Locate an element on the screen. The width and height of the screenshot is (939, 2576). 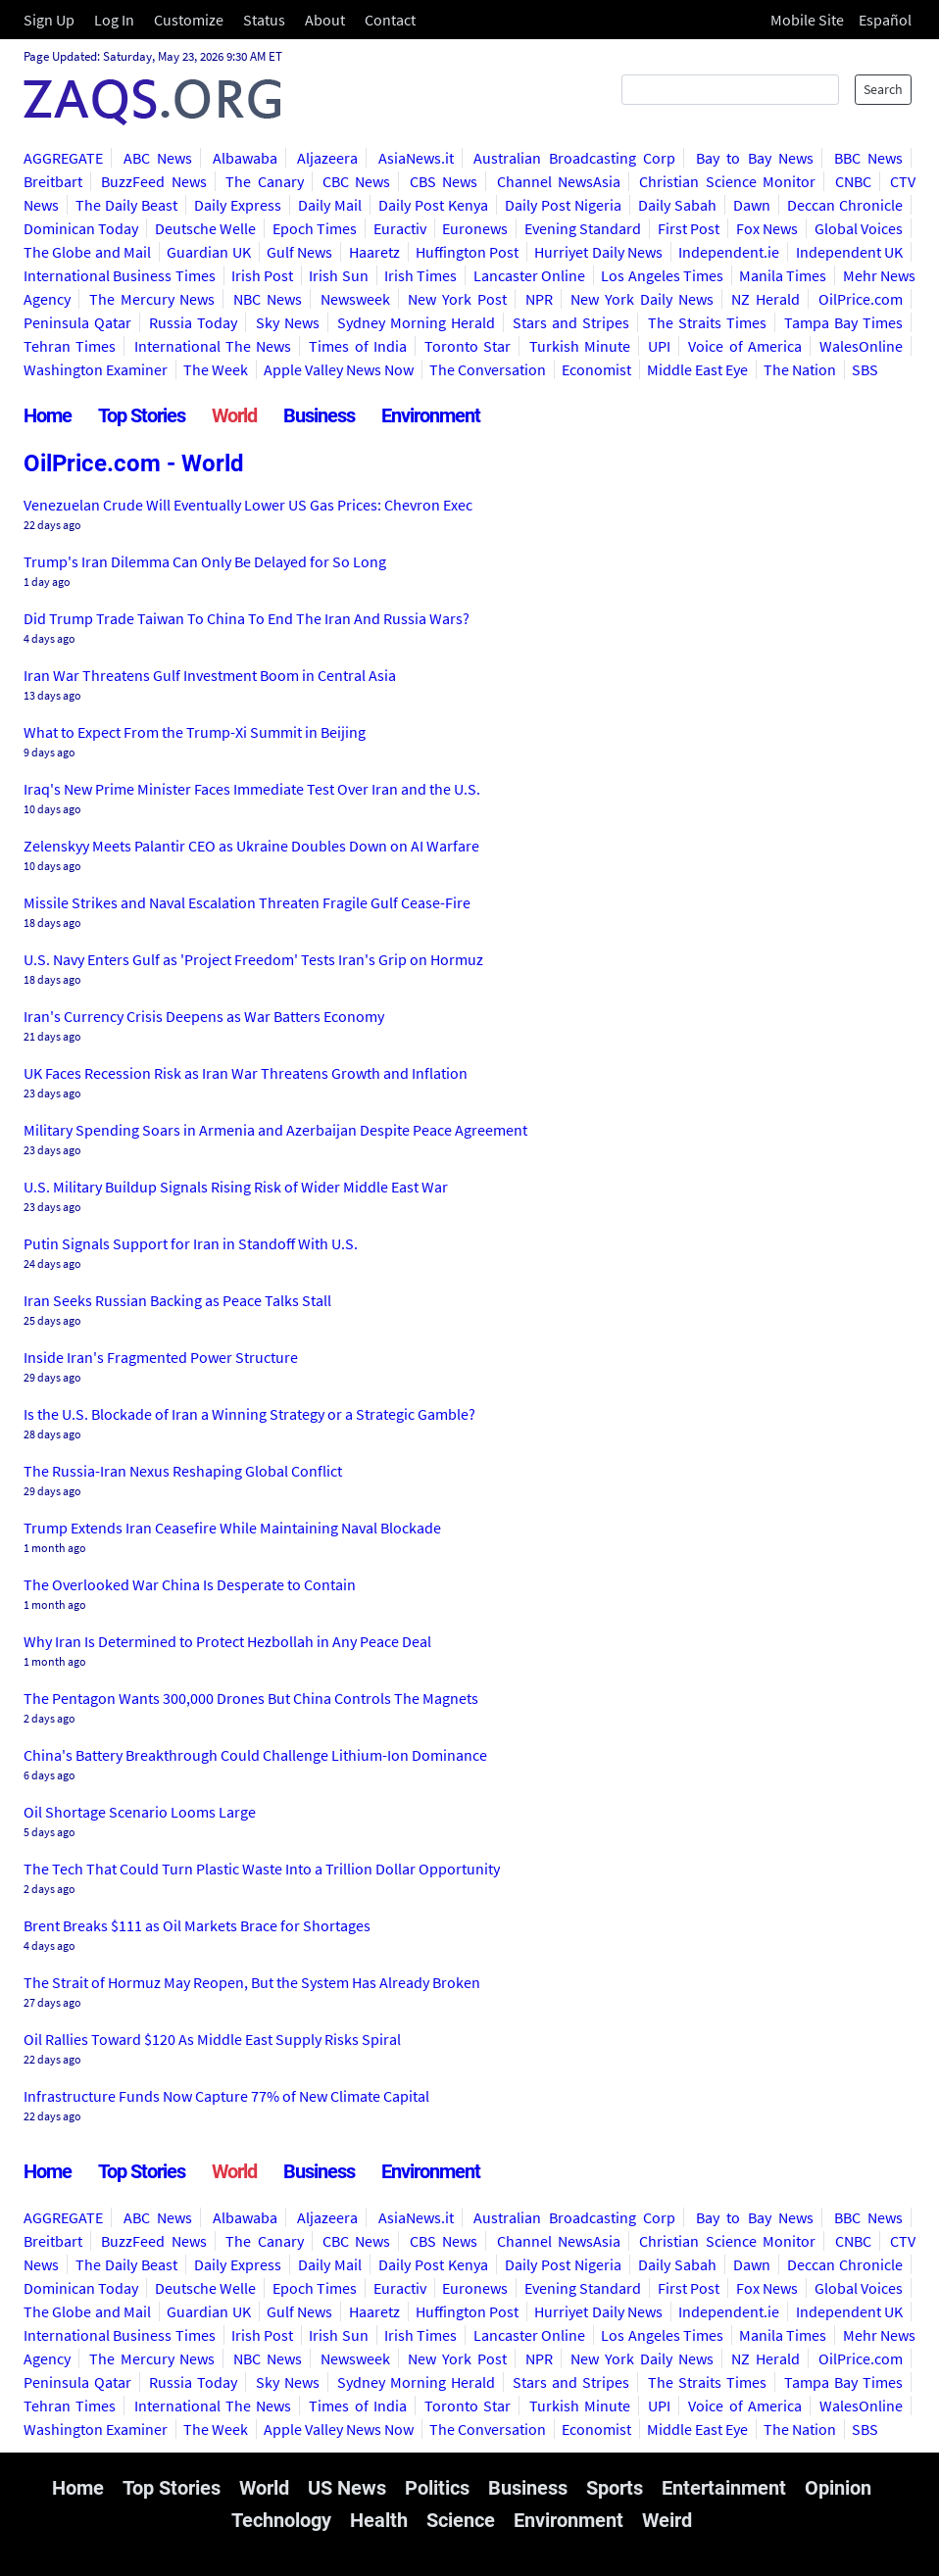
NBC News is located at coordinates (267, 299).